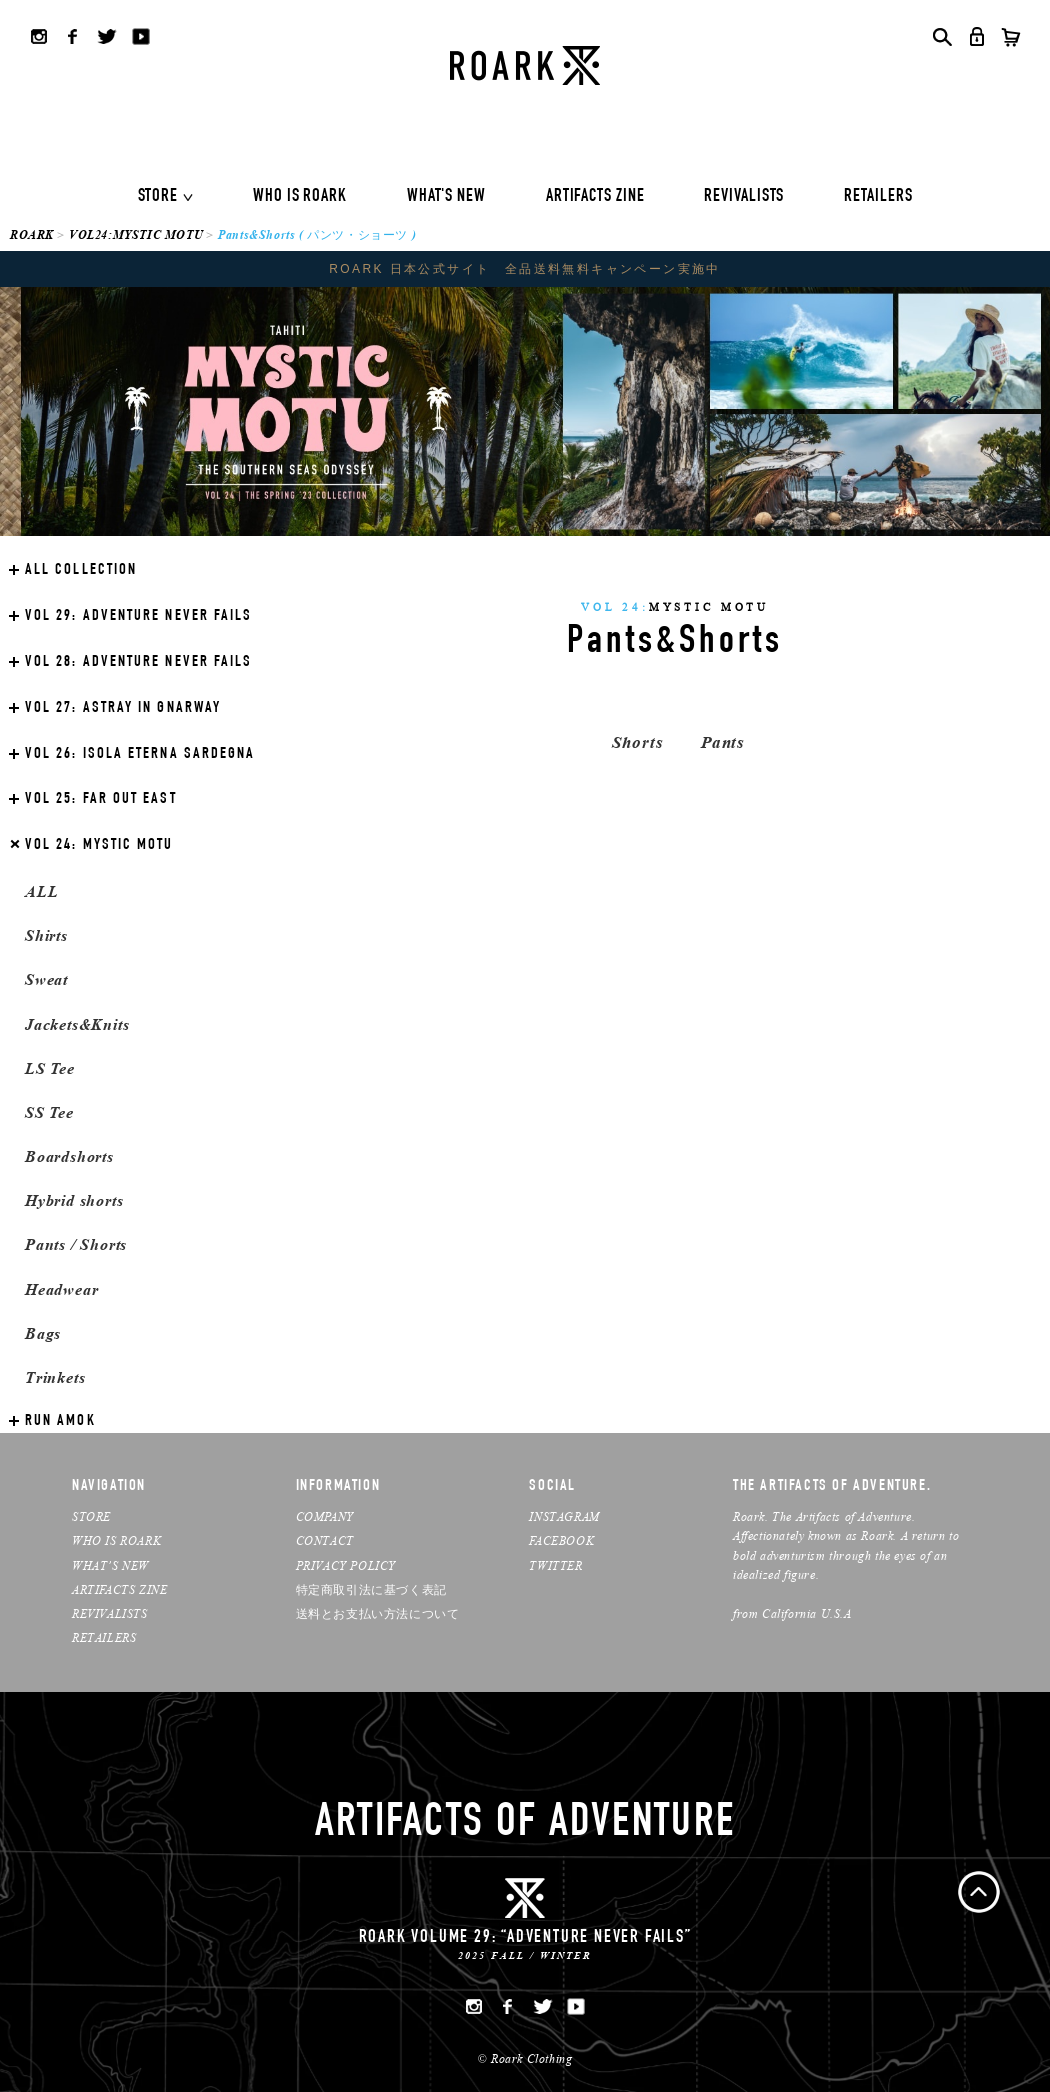 The height and width of the screenshot is (2092, 1050). What do you see at coordinates (140, 755) in the screenshot?
I see `ISOLA ETERNA SARDEGNA` at bounding box center [140, 755].